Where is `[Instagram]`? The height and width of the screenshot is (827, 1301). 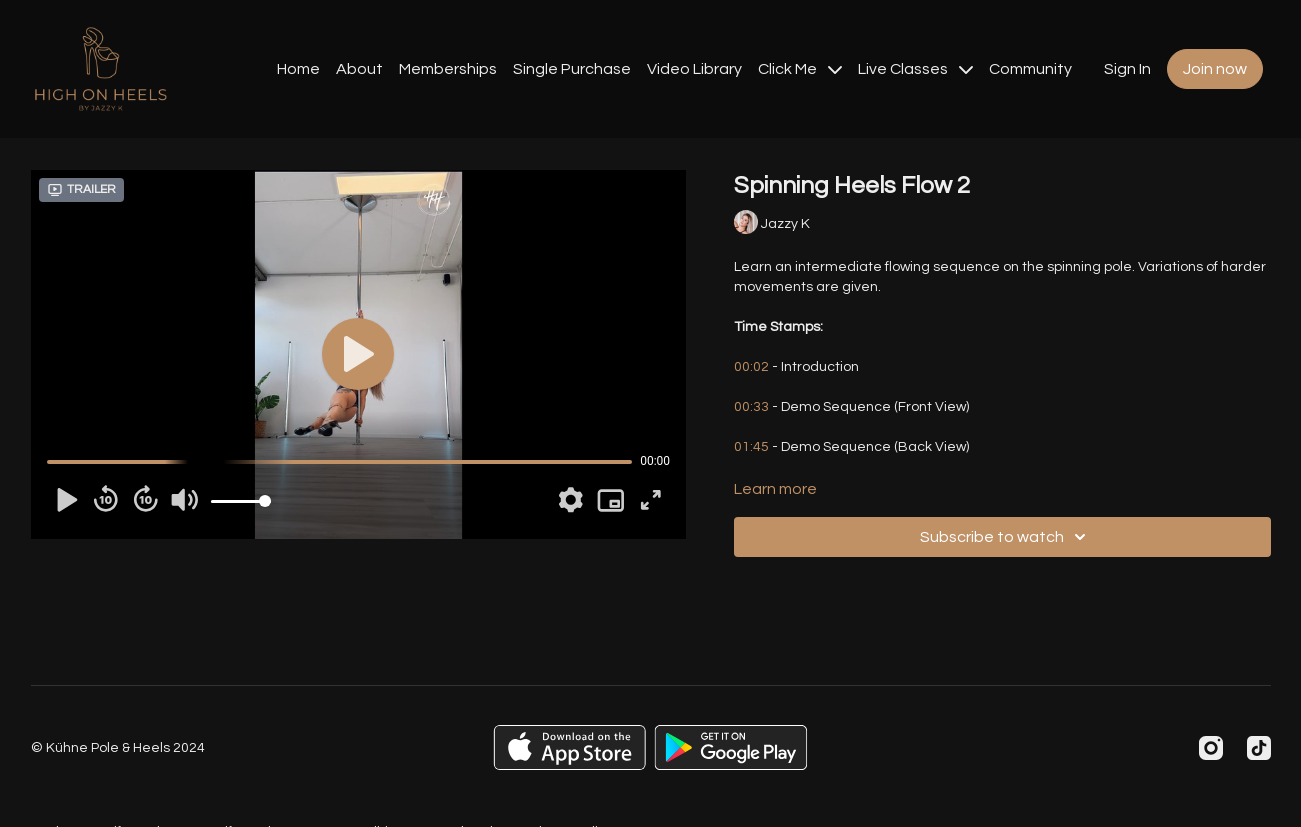 [Instagram] is located at coordinates (1211, 748).